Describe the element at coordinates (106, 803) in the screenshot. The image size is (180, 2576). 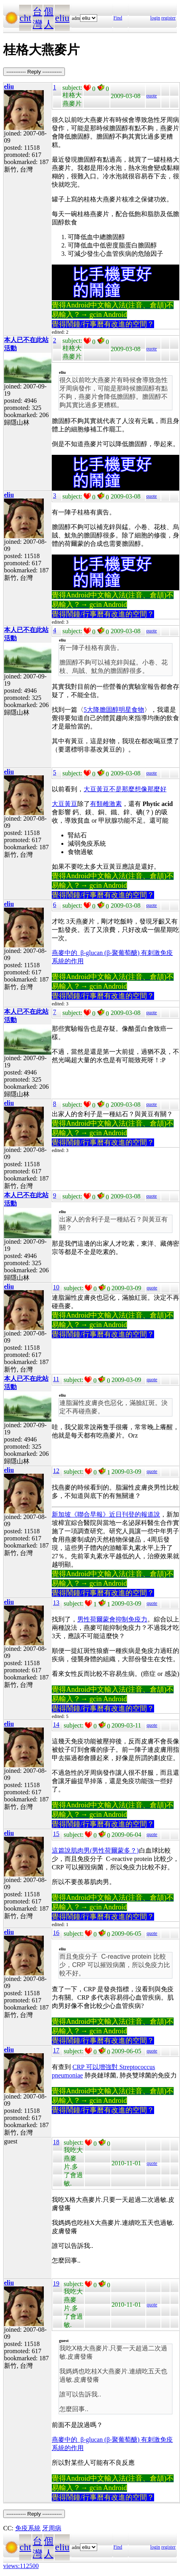
I see `有類雌激素` at that location.